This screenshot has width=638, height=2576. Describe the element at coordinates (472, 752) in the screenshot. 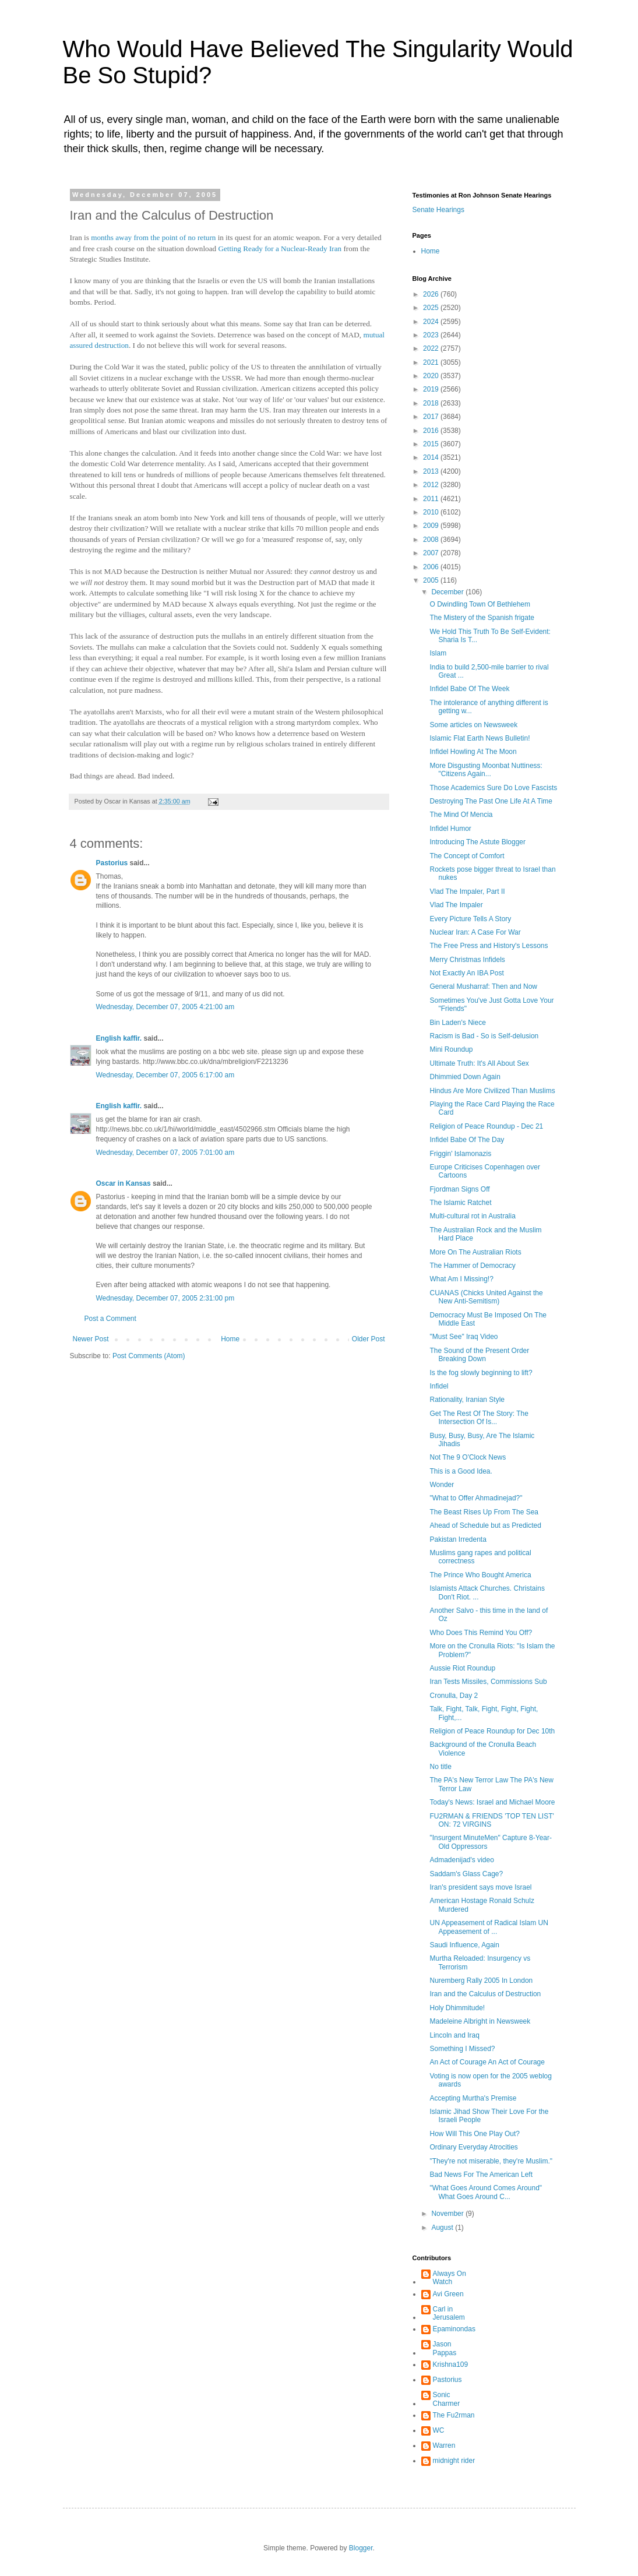

I see `Infidel Howling At The Moon` at that location.